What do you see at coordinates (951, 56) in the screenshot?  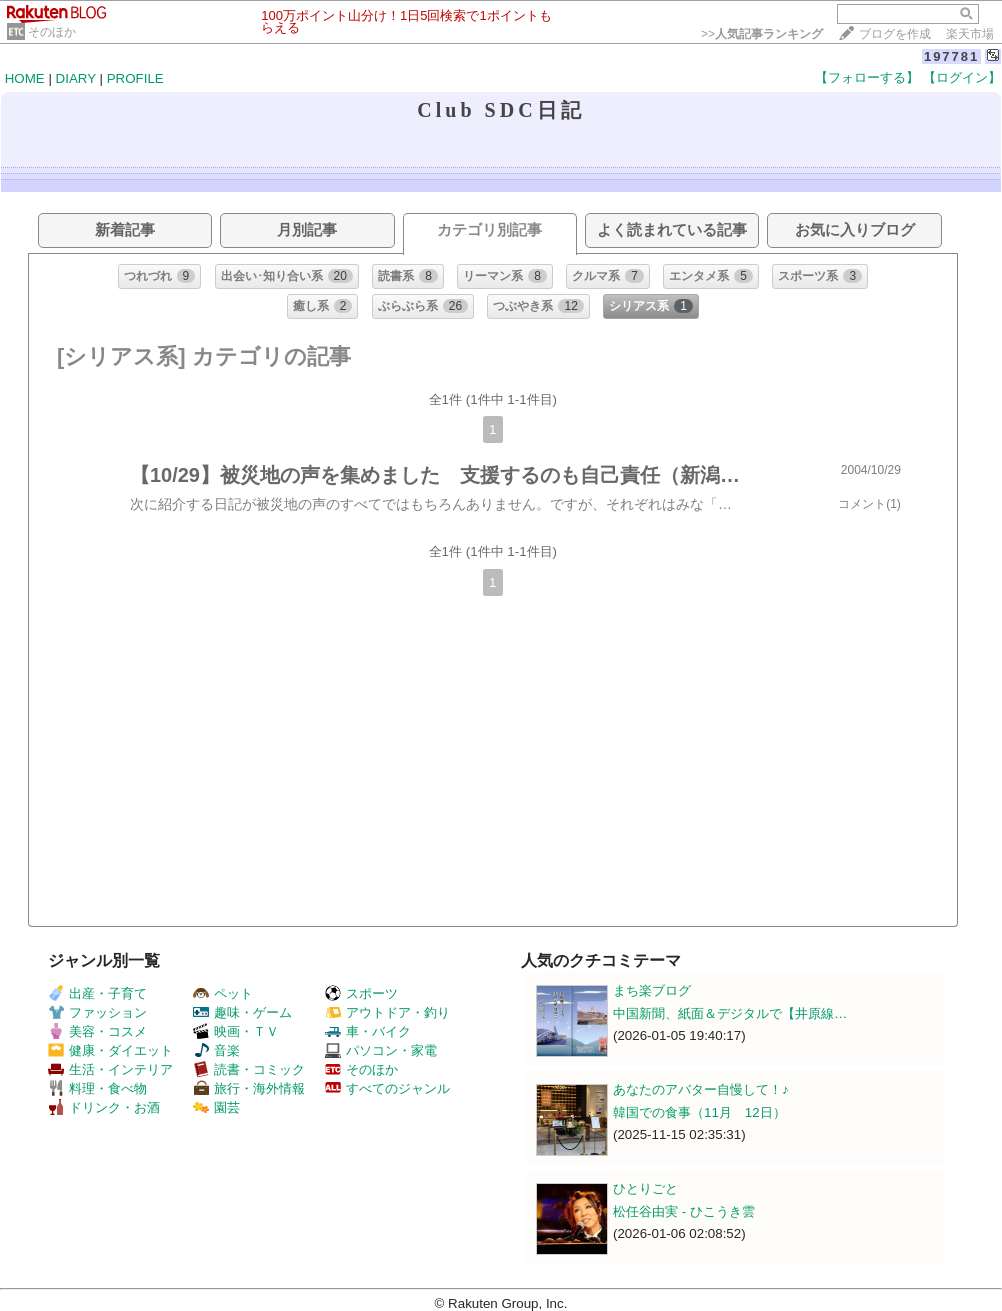 I see `197781` at bounding box center [951, 56].